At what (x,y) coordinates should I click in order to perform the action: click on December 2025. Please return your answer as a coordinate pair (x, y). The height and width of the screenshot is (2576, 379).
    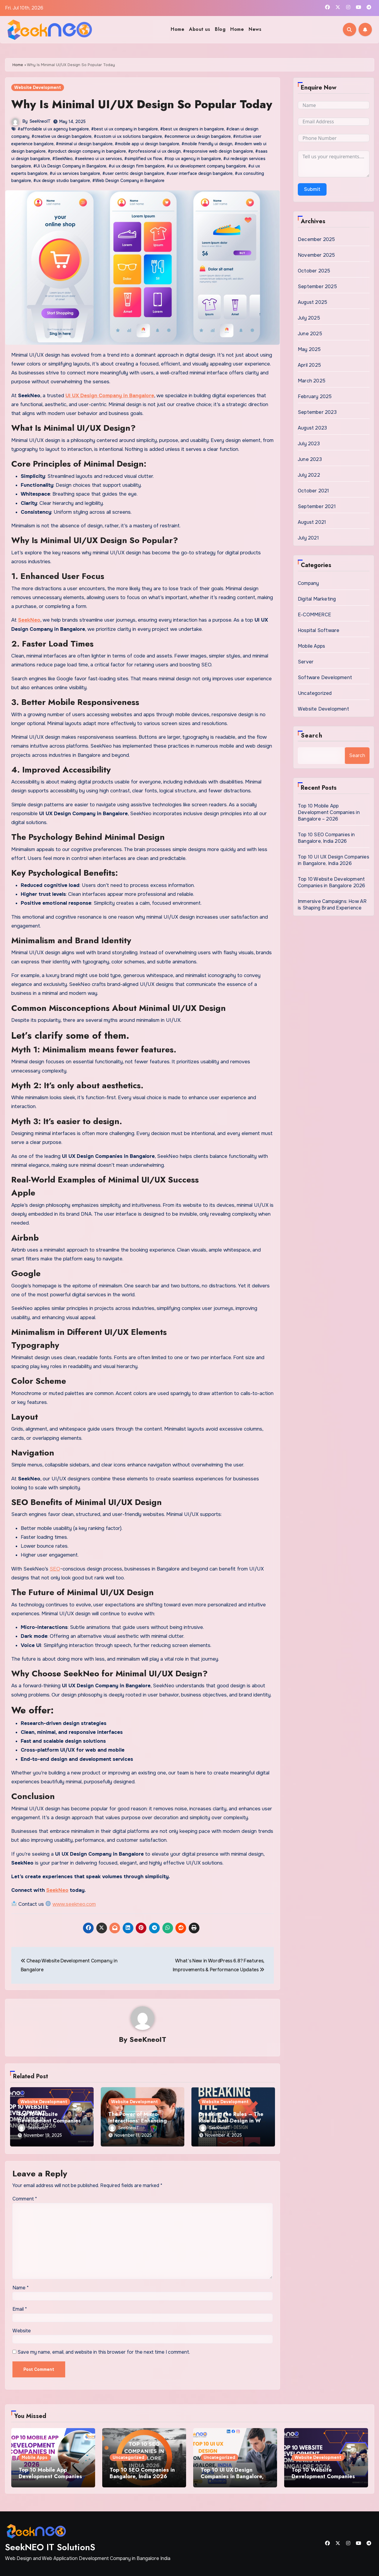
    Looking at the image, I should click on (316, 239).